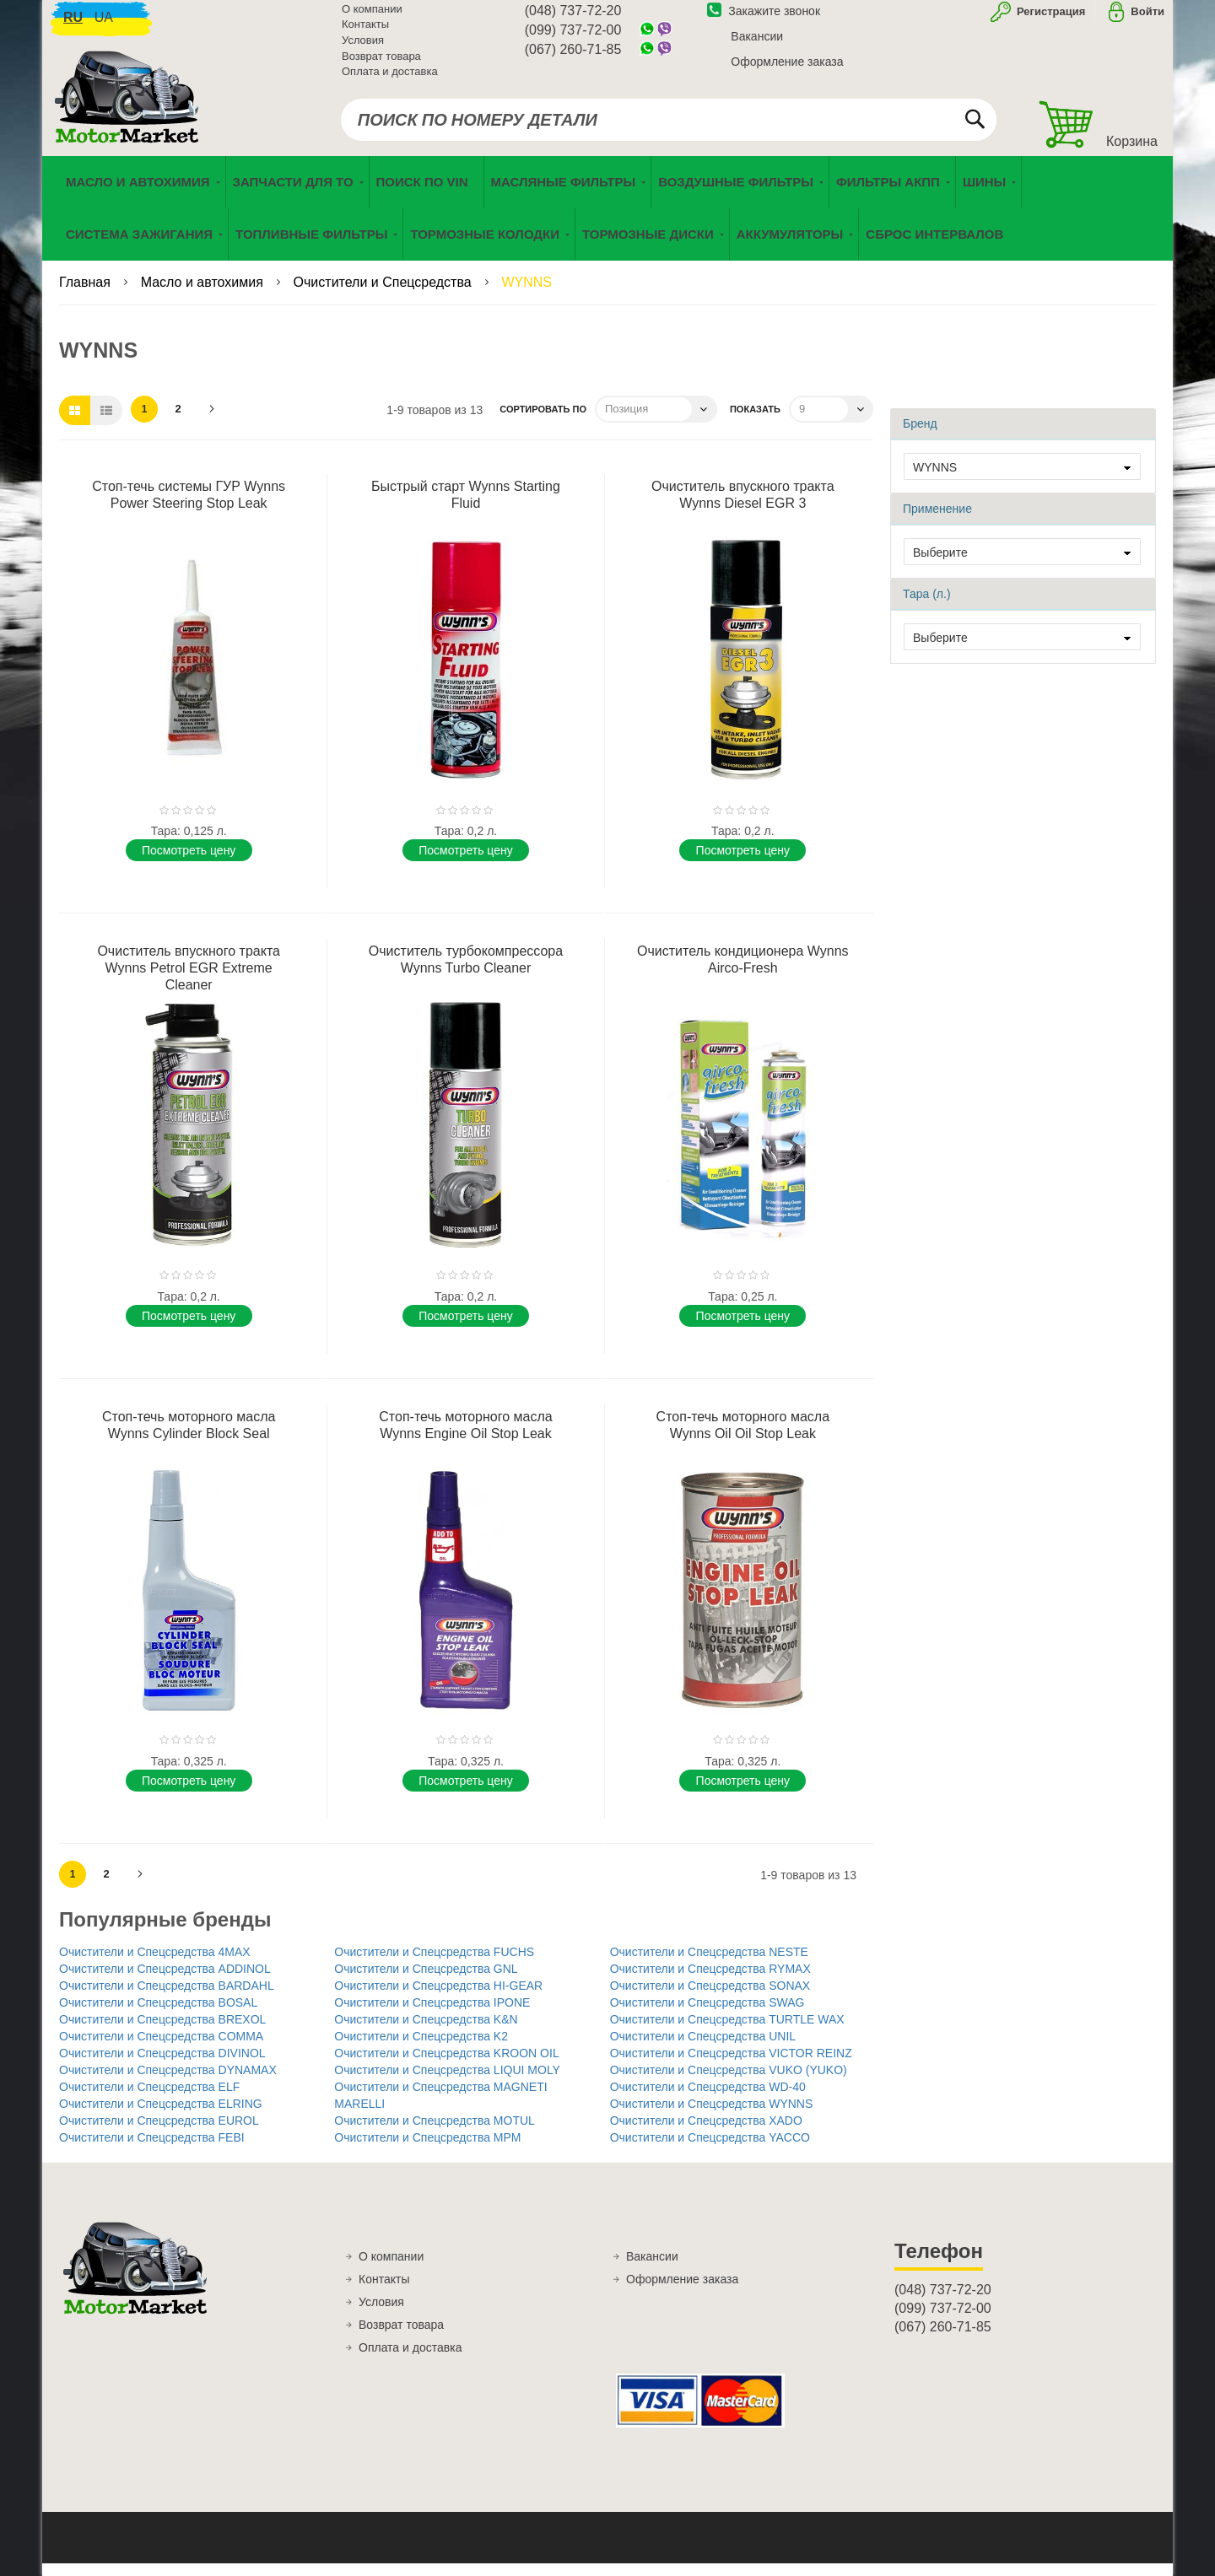 This screenshot has width=1215, height=2576. Describe the element at coordinates (160, 2116) in the screenshot. I see `Очистители и Спецсредства ELRING` at that location.